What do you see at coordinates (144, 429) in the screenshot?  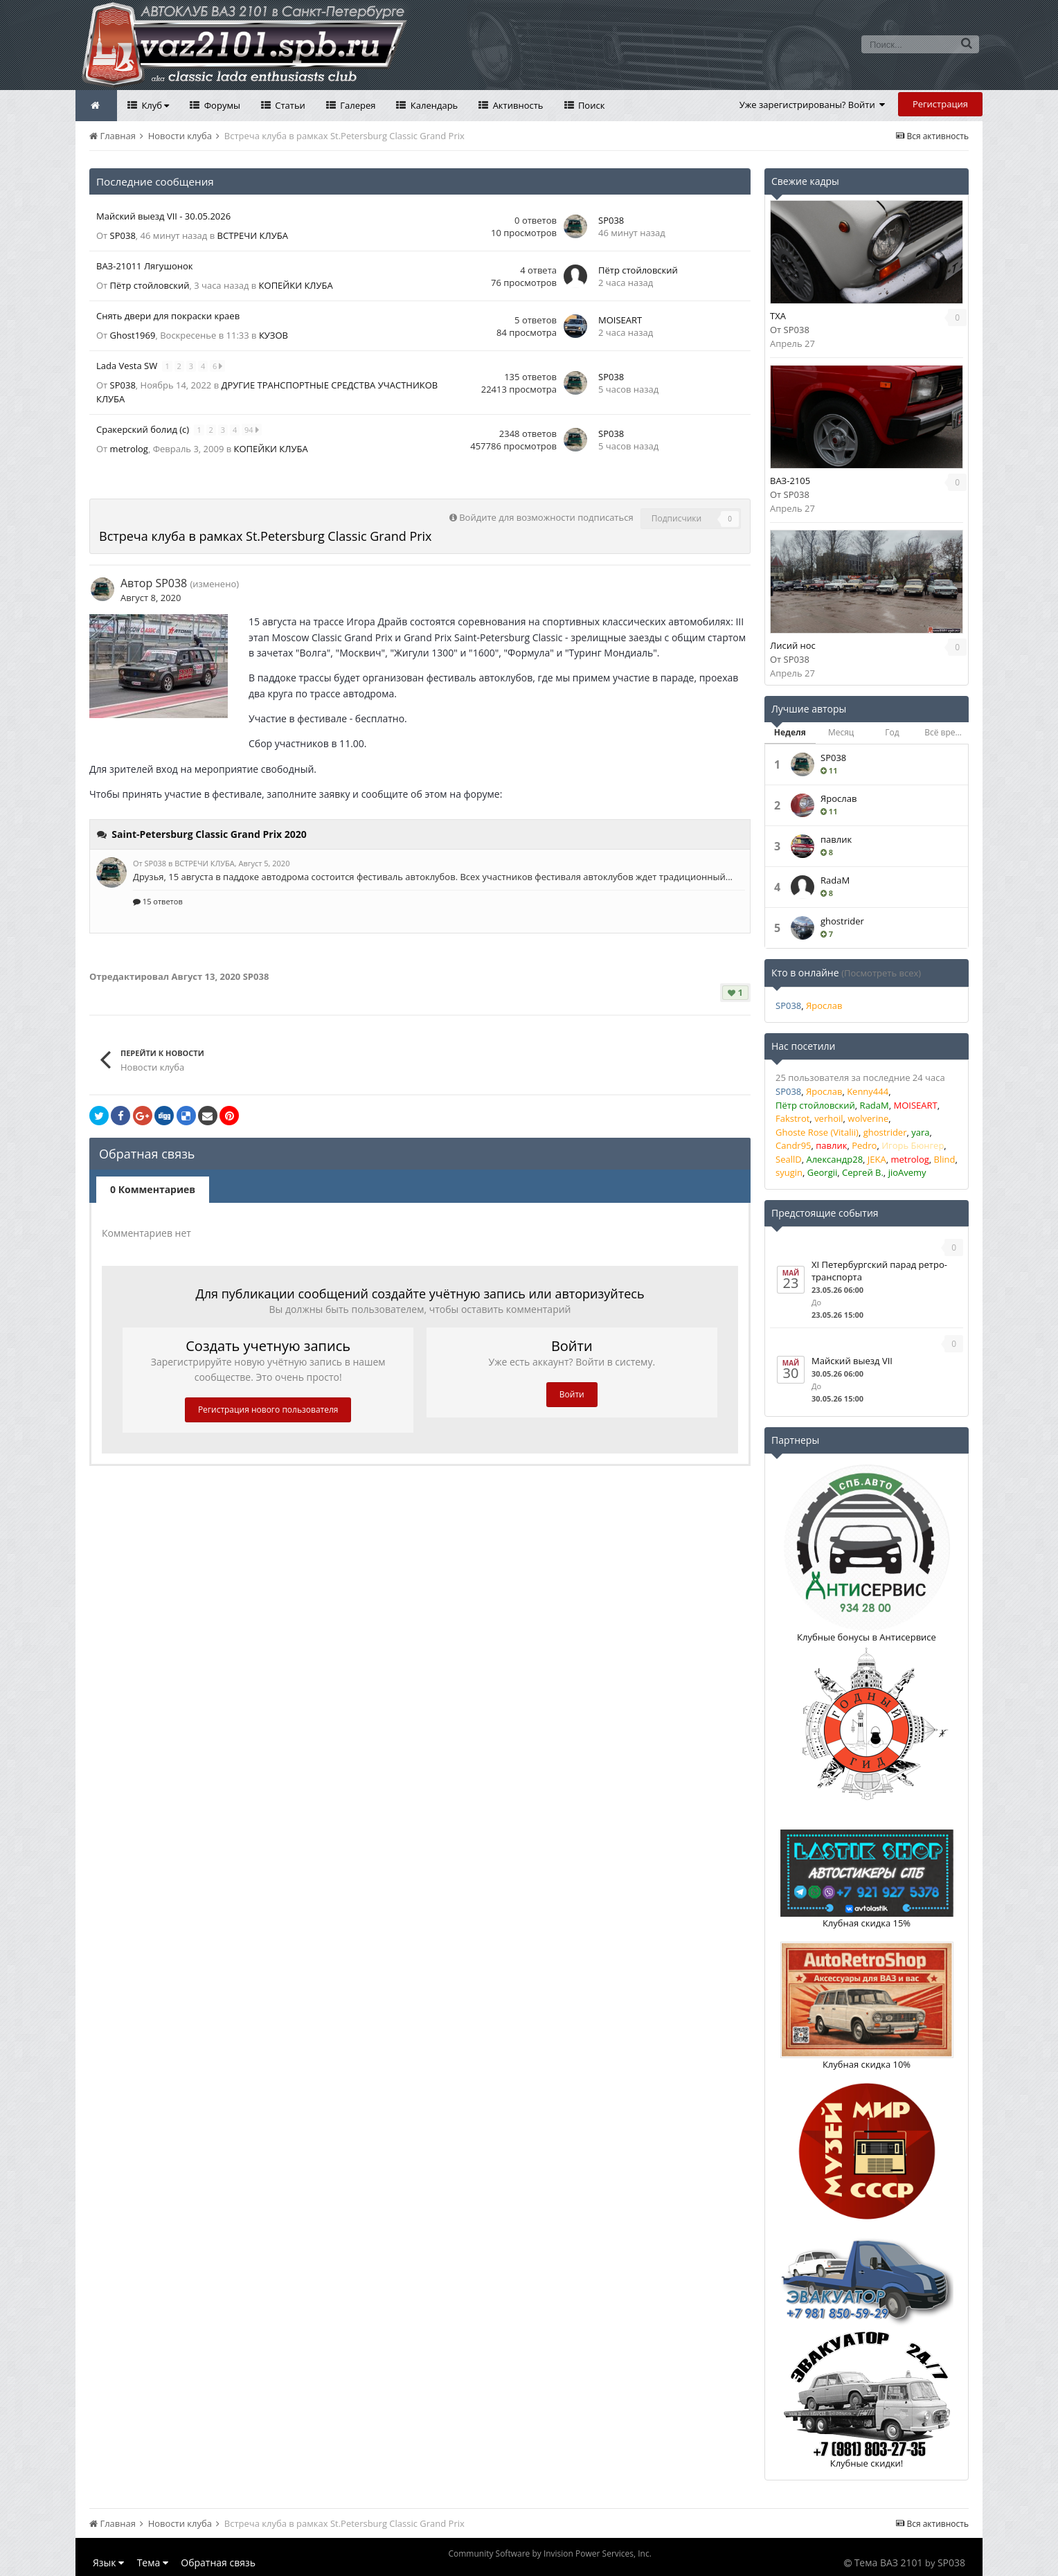 I see `Сракерский болид (с)` at bounding box center [144, 429].